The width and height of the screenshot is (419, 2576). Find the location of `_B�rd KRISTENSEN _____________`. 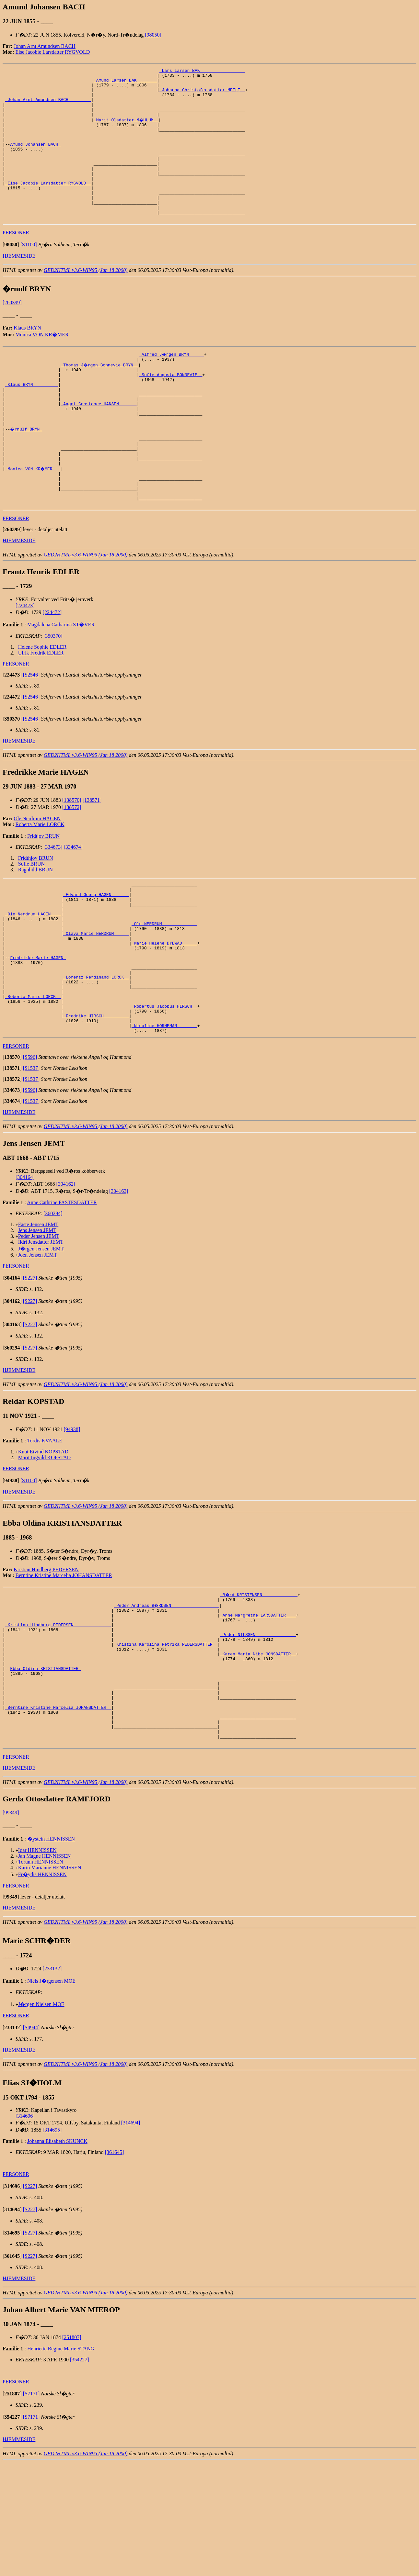

_B�rd KRISTENSEN _____________ is located at coordinates (259, 1680).